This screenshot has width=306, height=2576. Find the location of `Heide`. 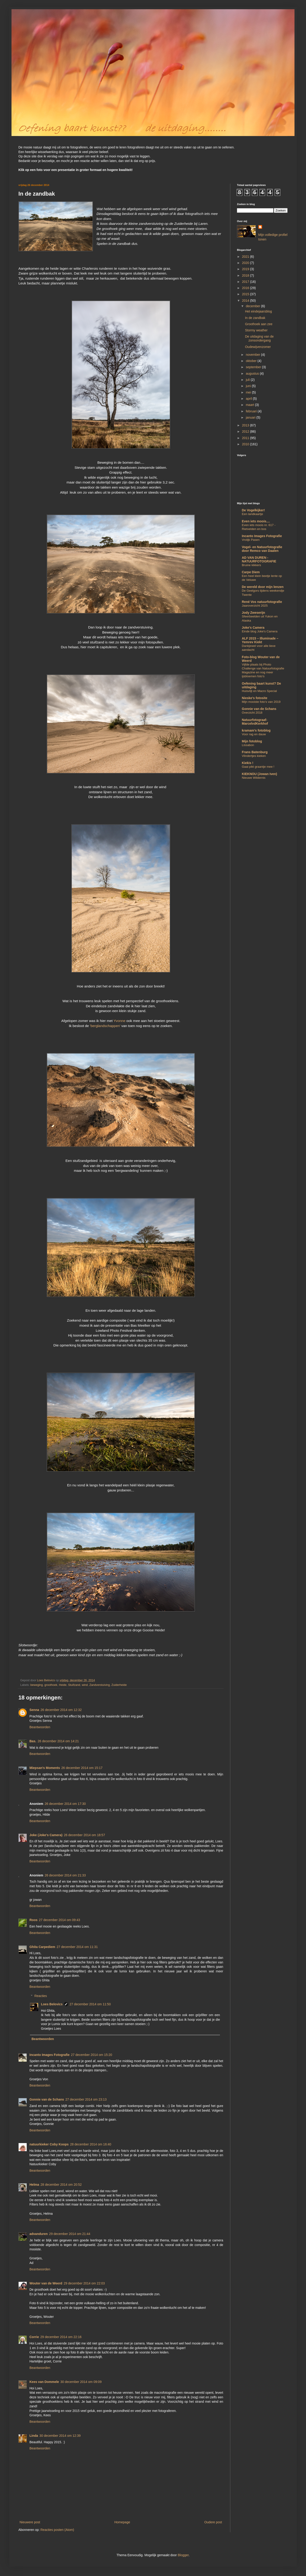

Heide is located at coordinates (62, 1685).